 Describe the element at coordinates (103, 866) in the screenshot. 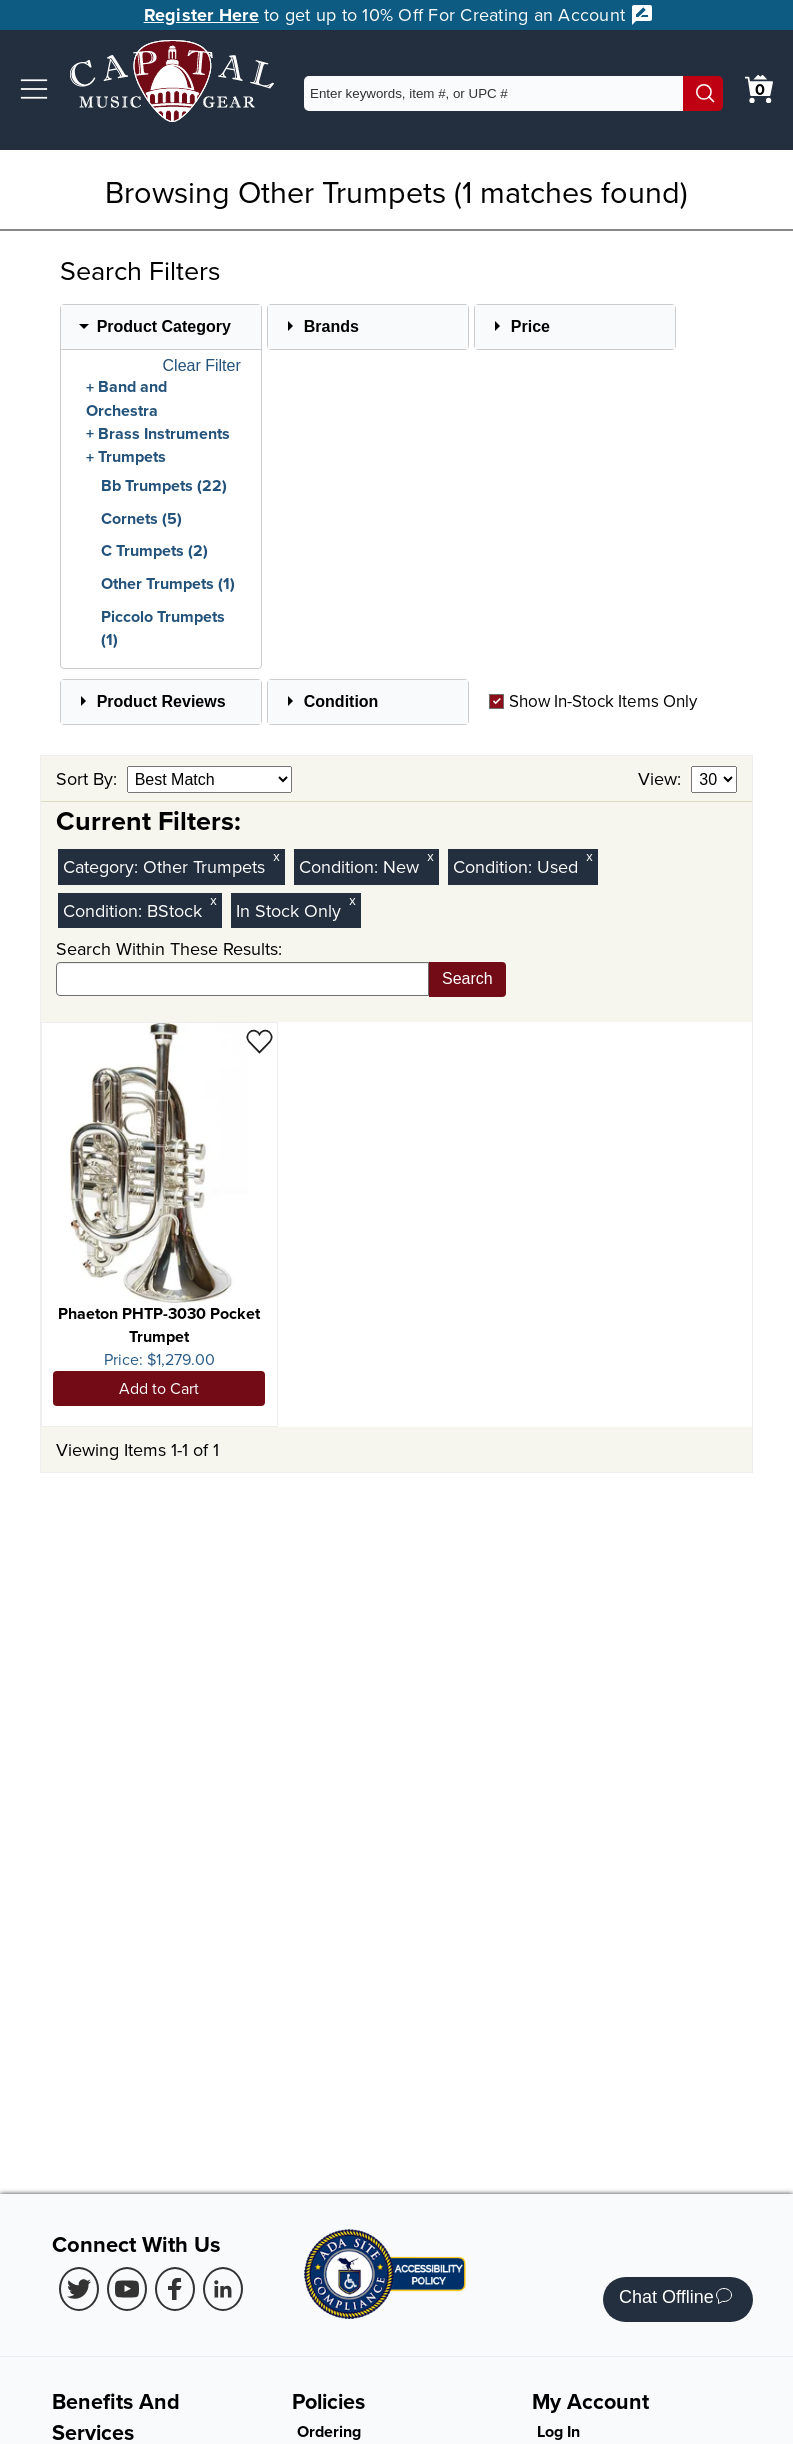

I see `Category:` at that location.